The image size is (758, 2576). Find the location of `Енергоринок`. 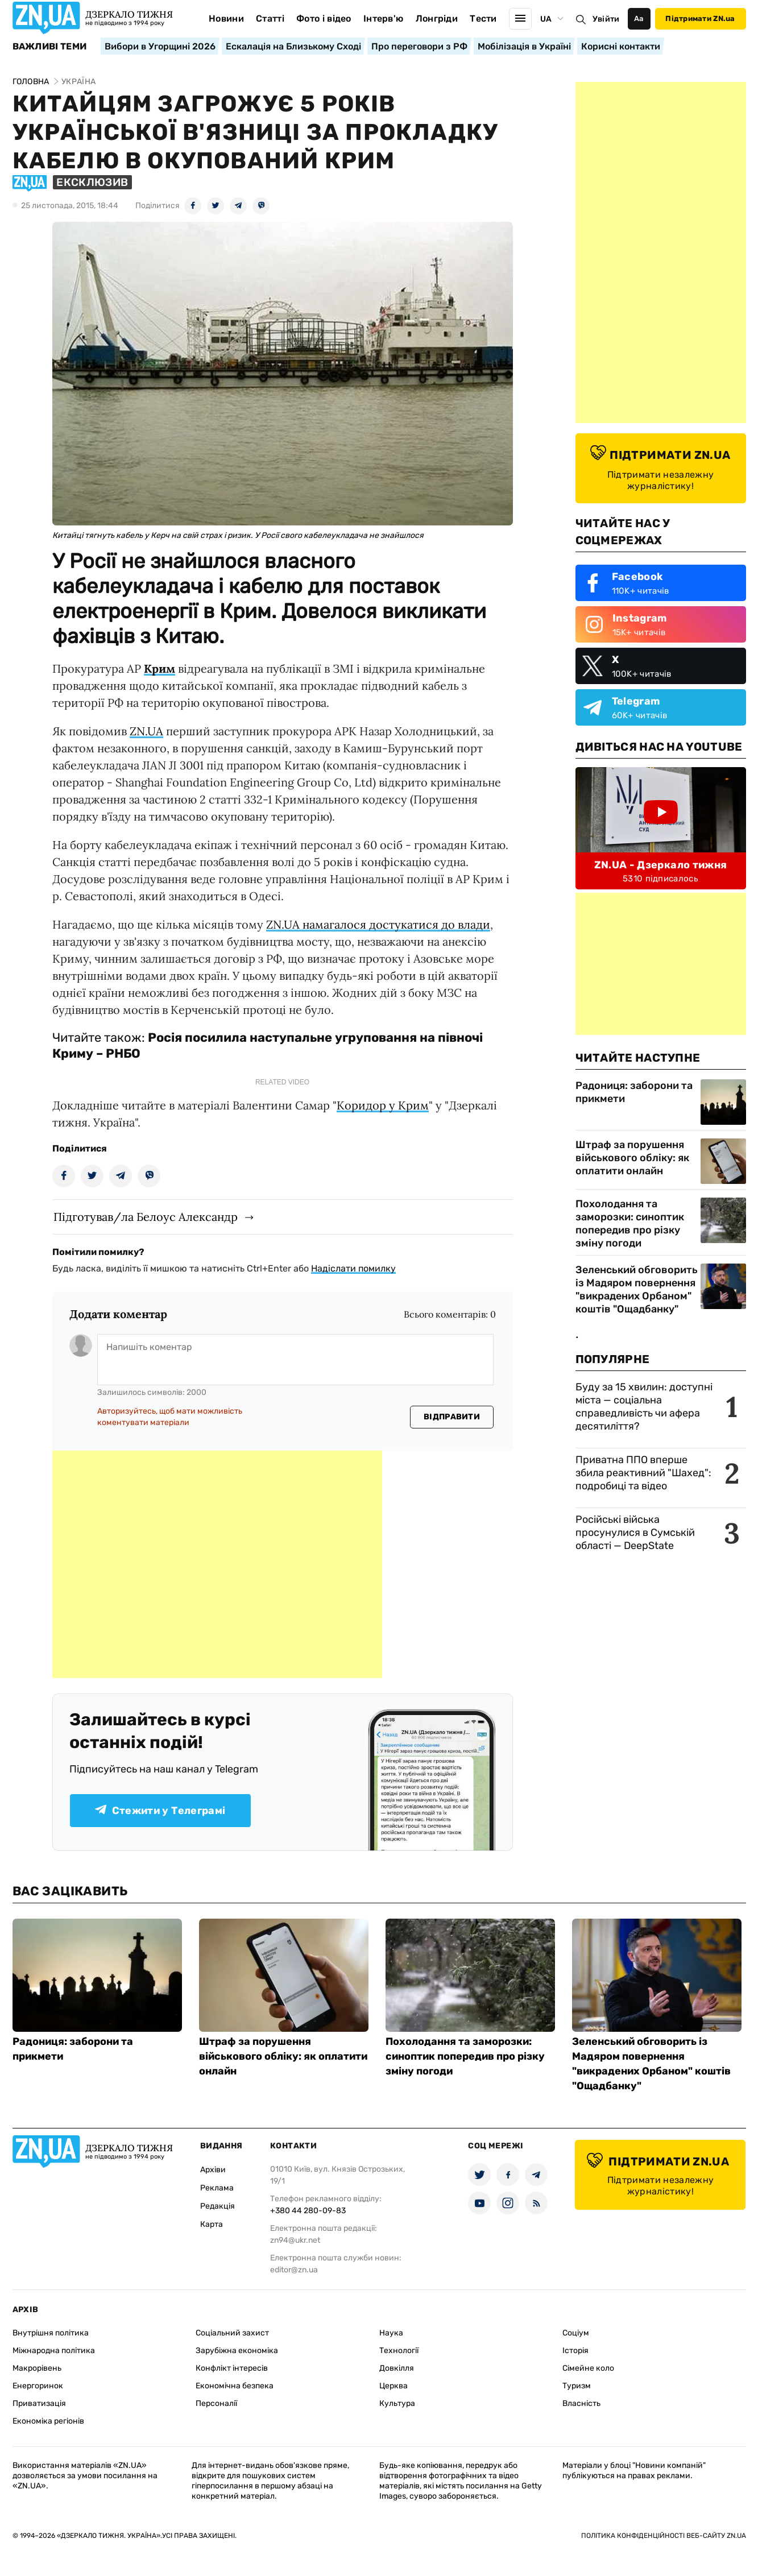

Енергоринок is located at coordinates (38, 2386).